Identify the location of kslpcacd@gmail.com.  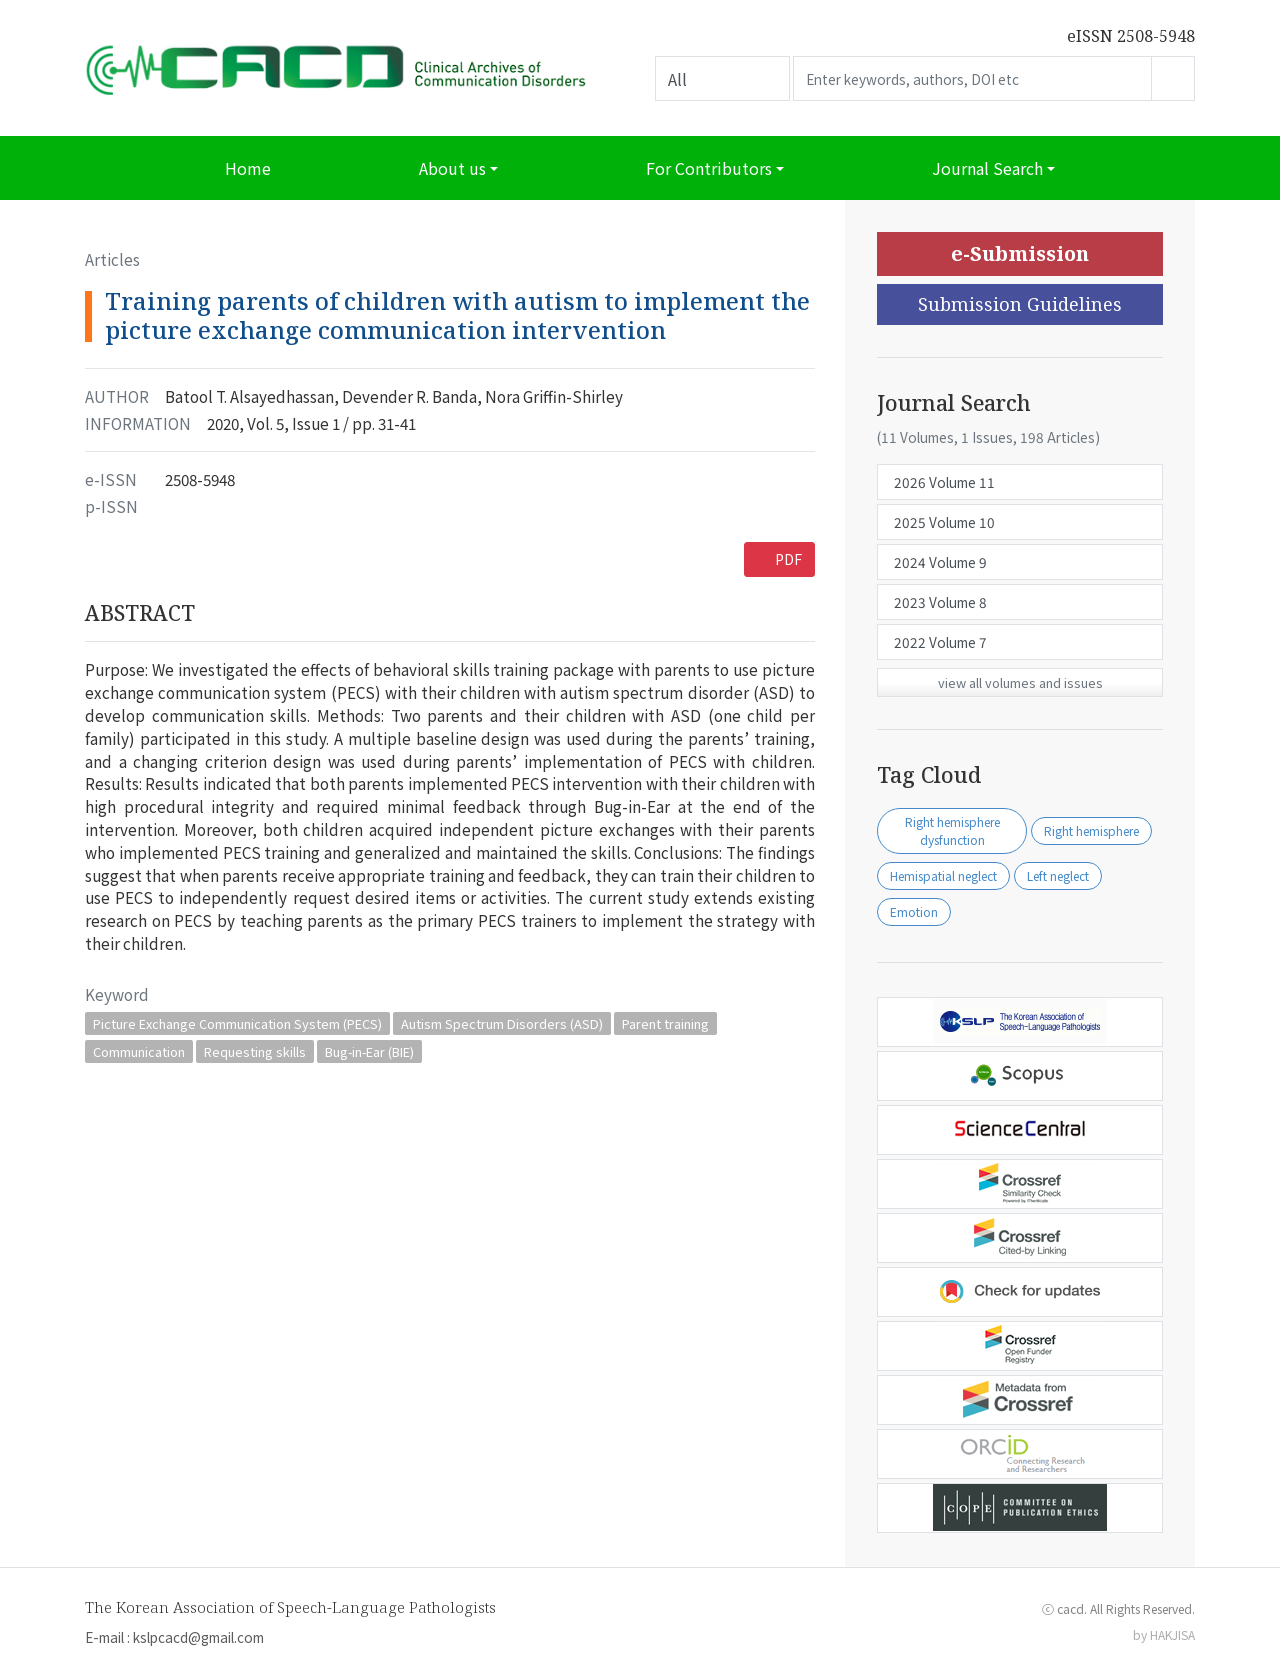
(198, 1637).